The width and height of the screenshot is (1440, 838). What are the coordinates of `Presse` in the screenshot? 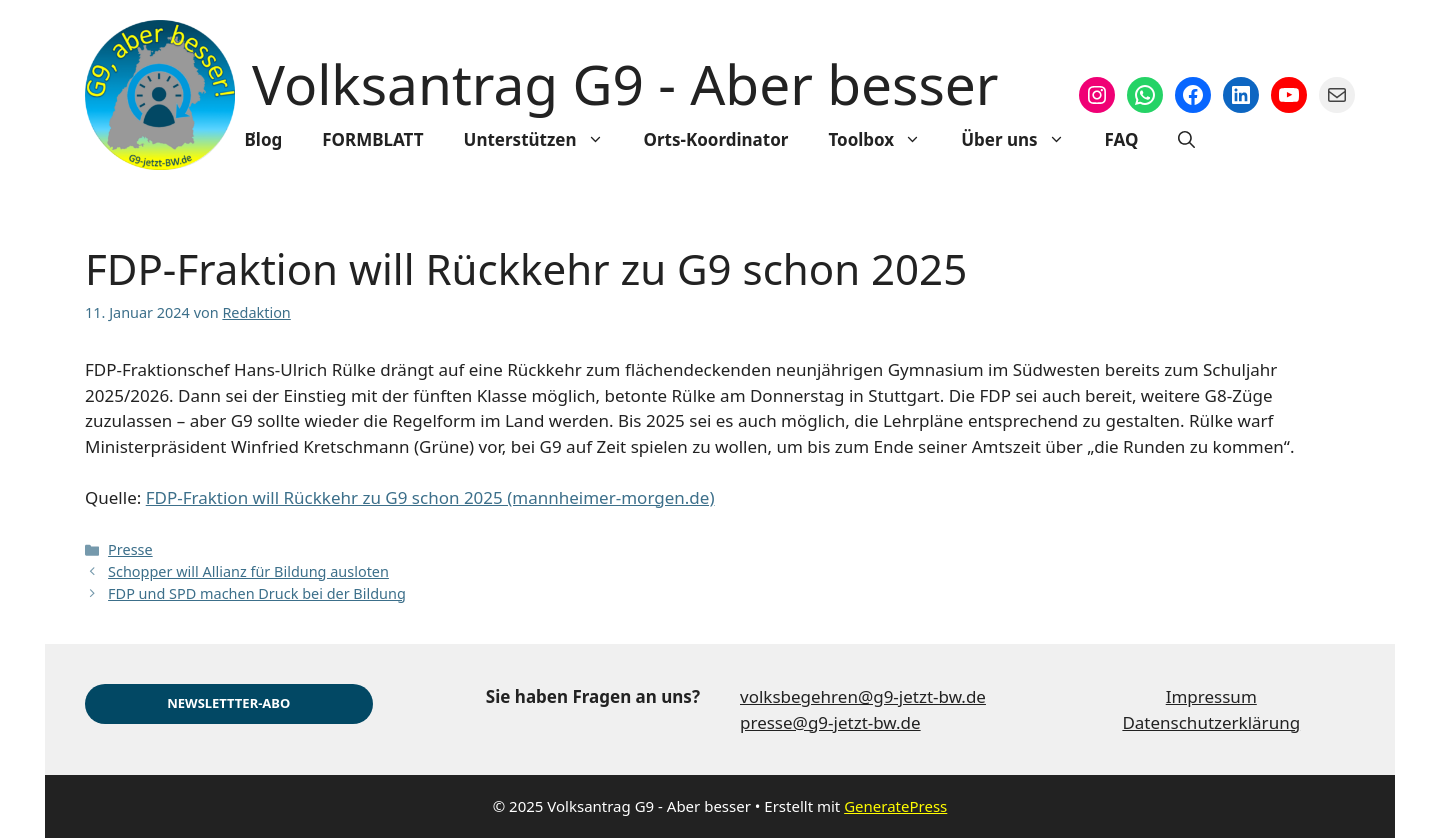 It's located at (130, 549).